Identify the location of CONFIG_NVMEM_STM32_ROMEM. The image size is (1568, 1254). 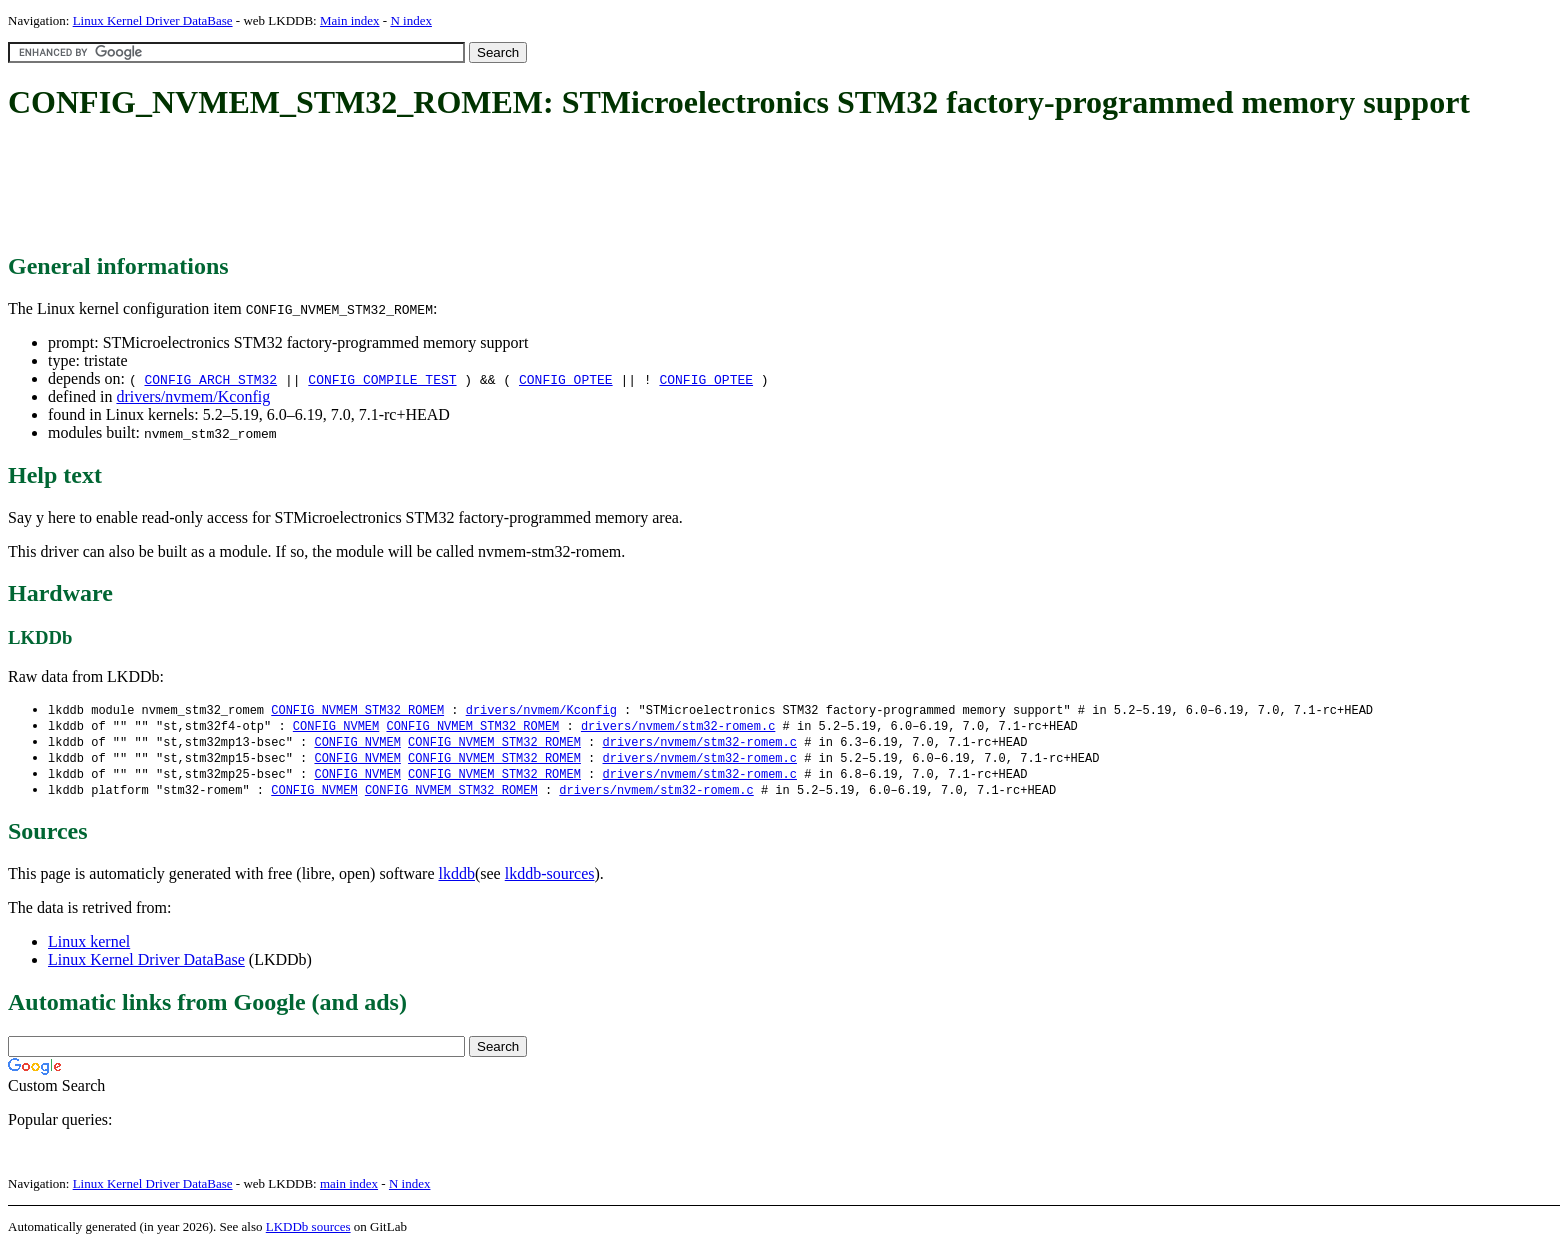
(357, 710).